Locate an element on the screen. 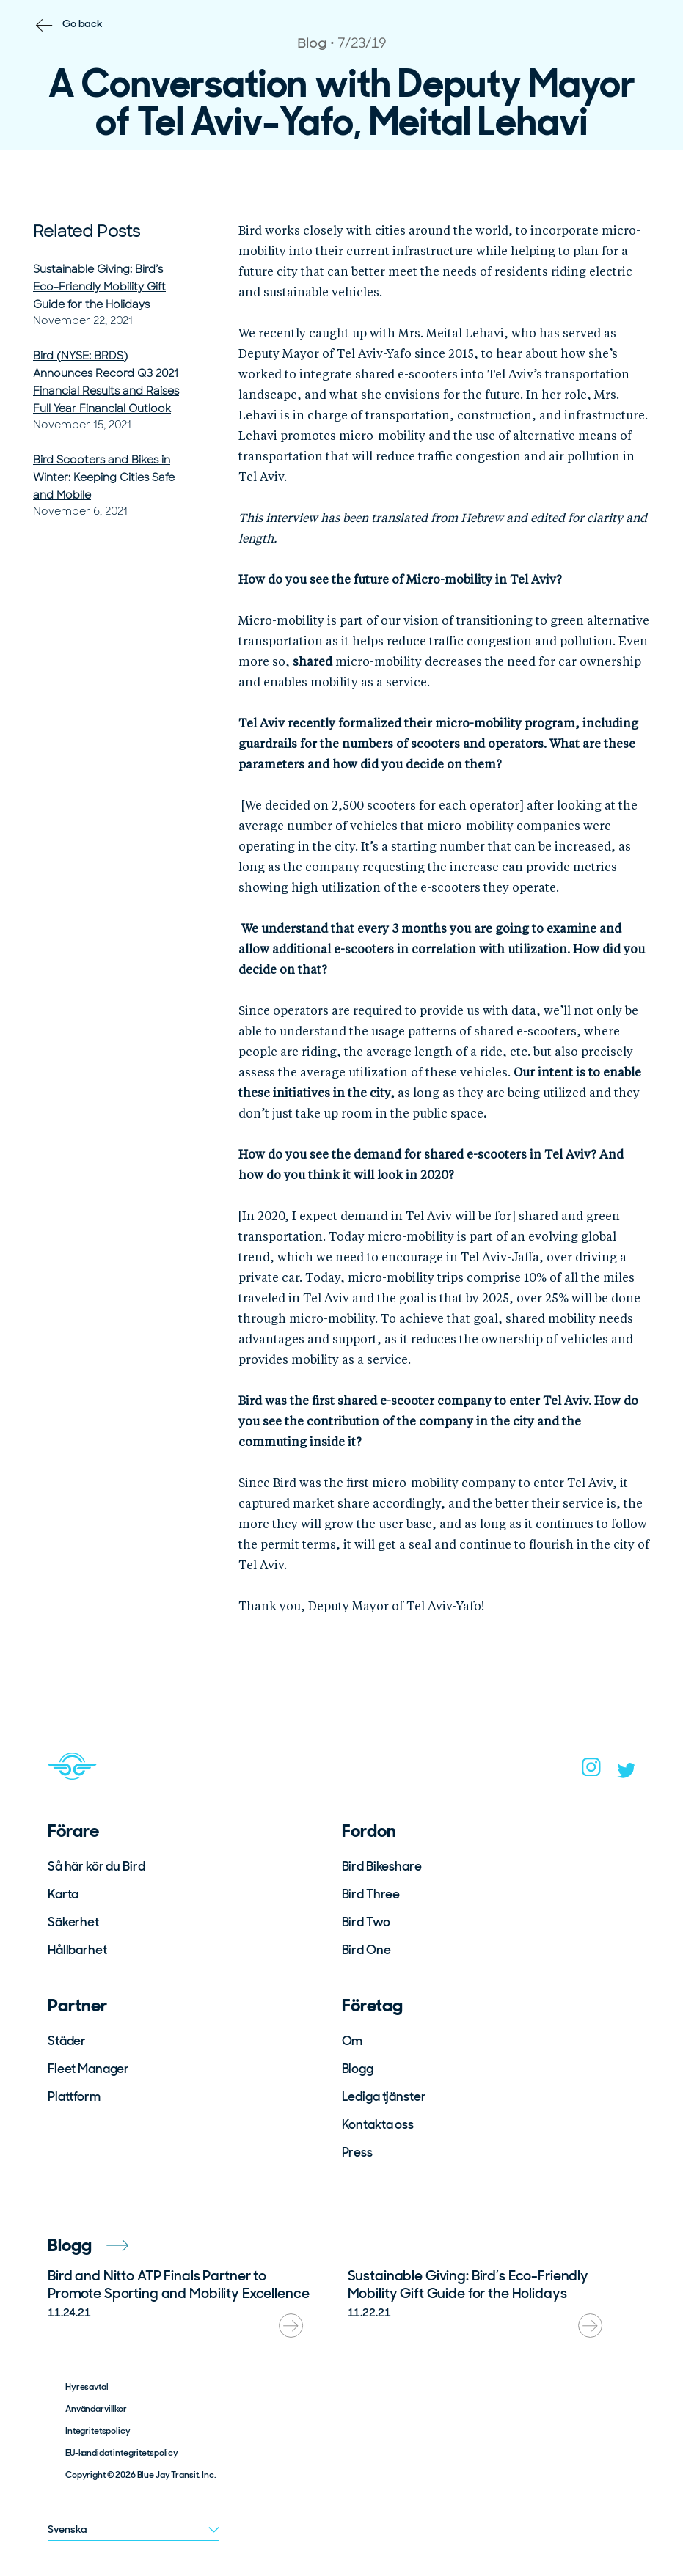  Om is located at coordinates (352, 2041).